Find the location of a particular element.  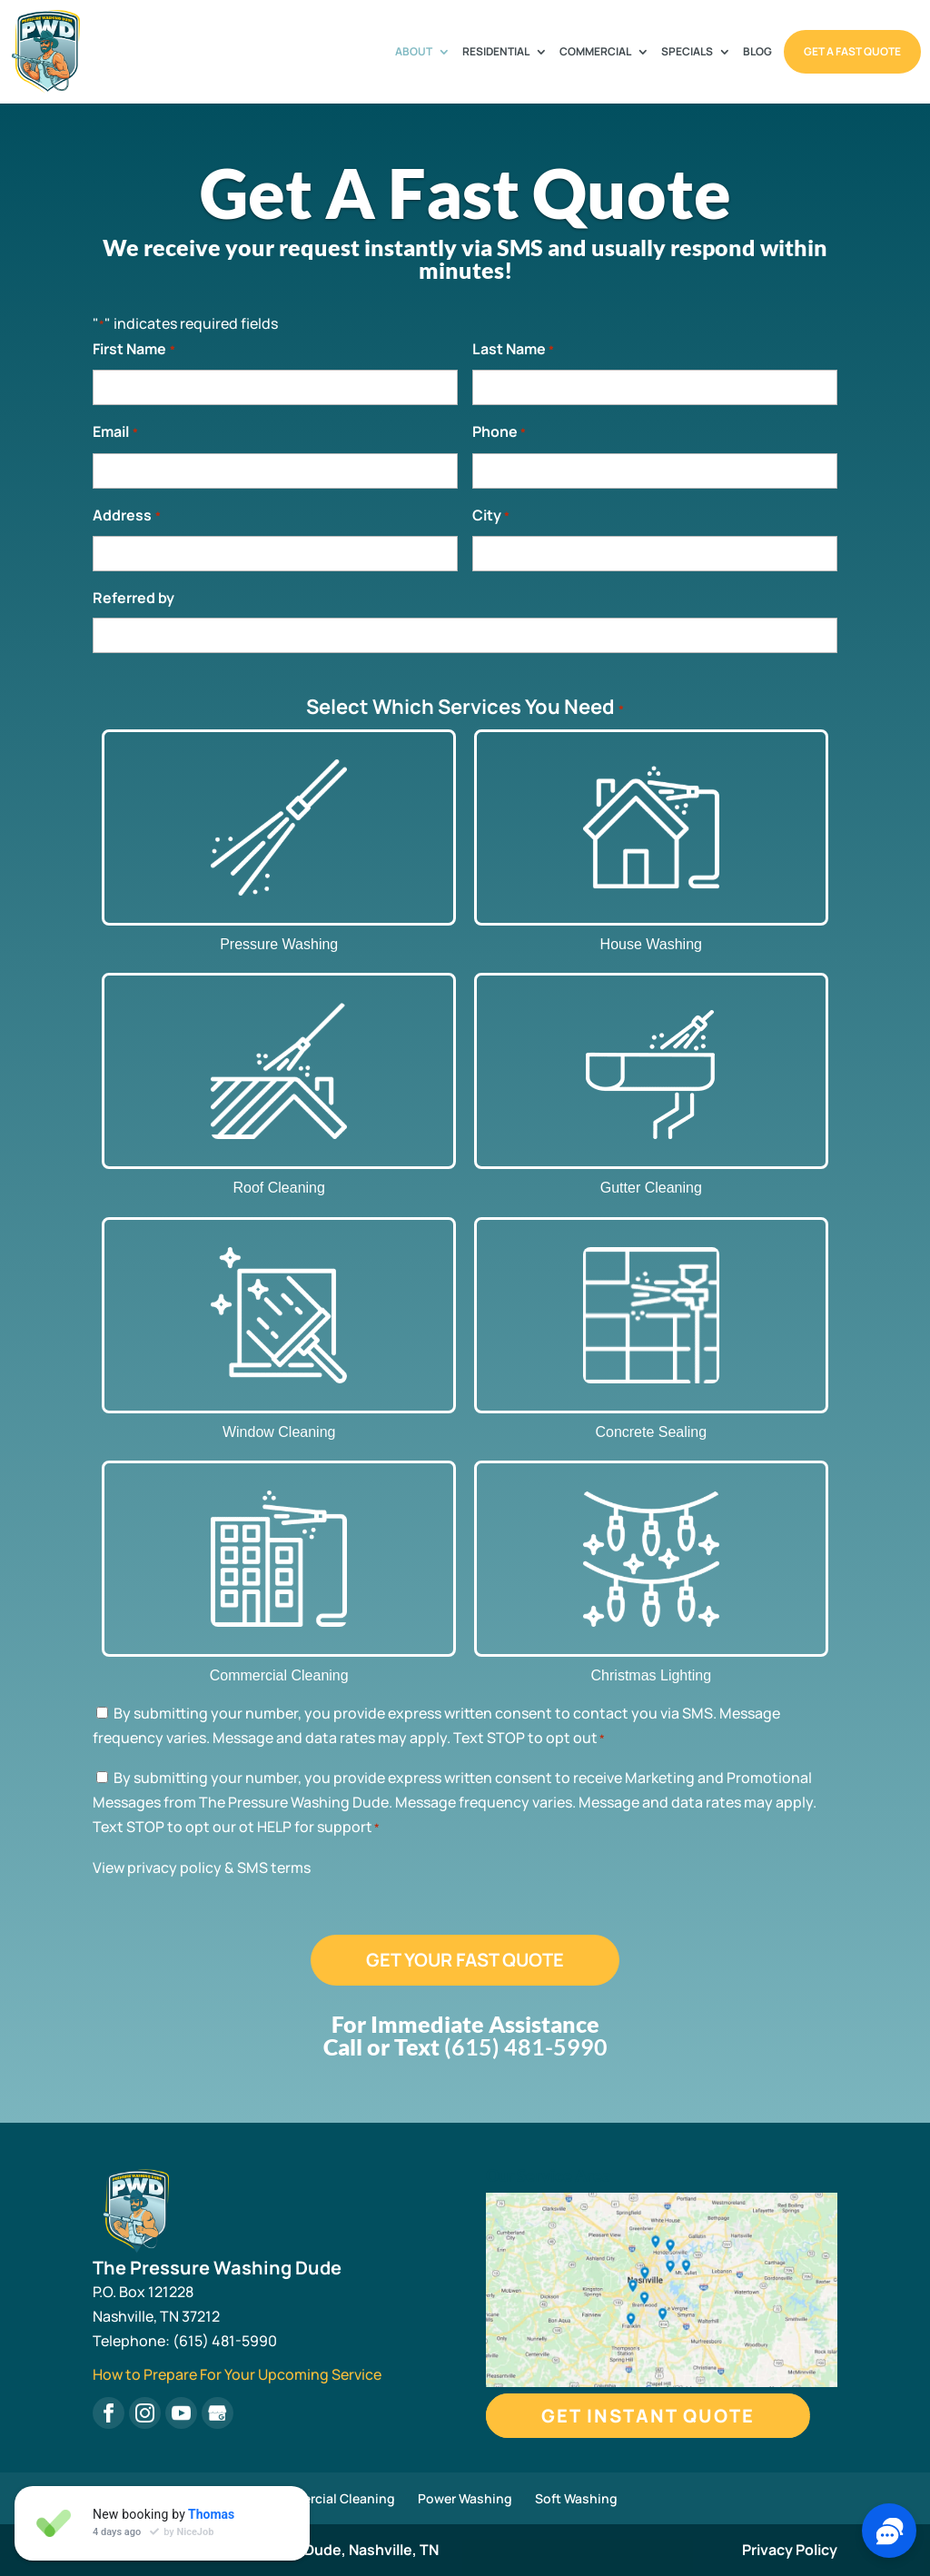

Soft Washing is located at coordinates (576, 2498).